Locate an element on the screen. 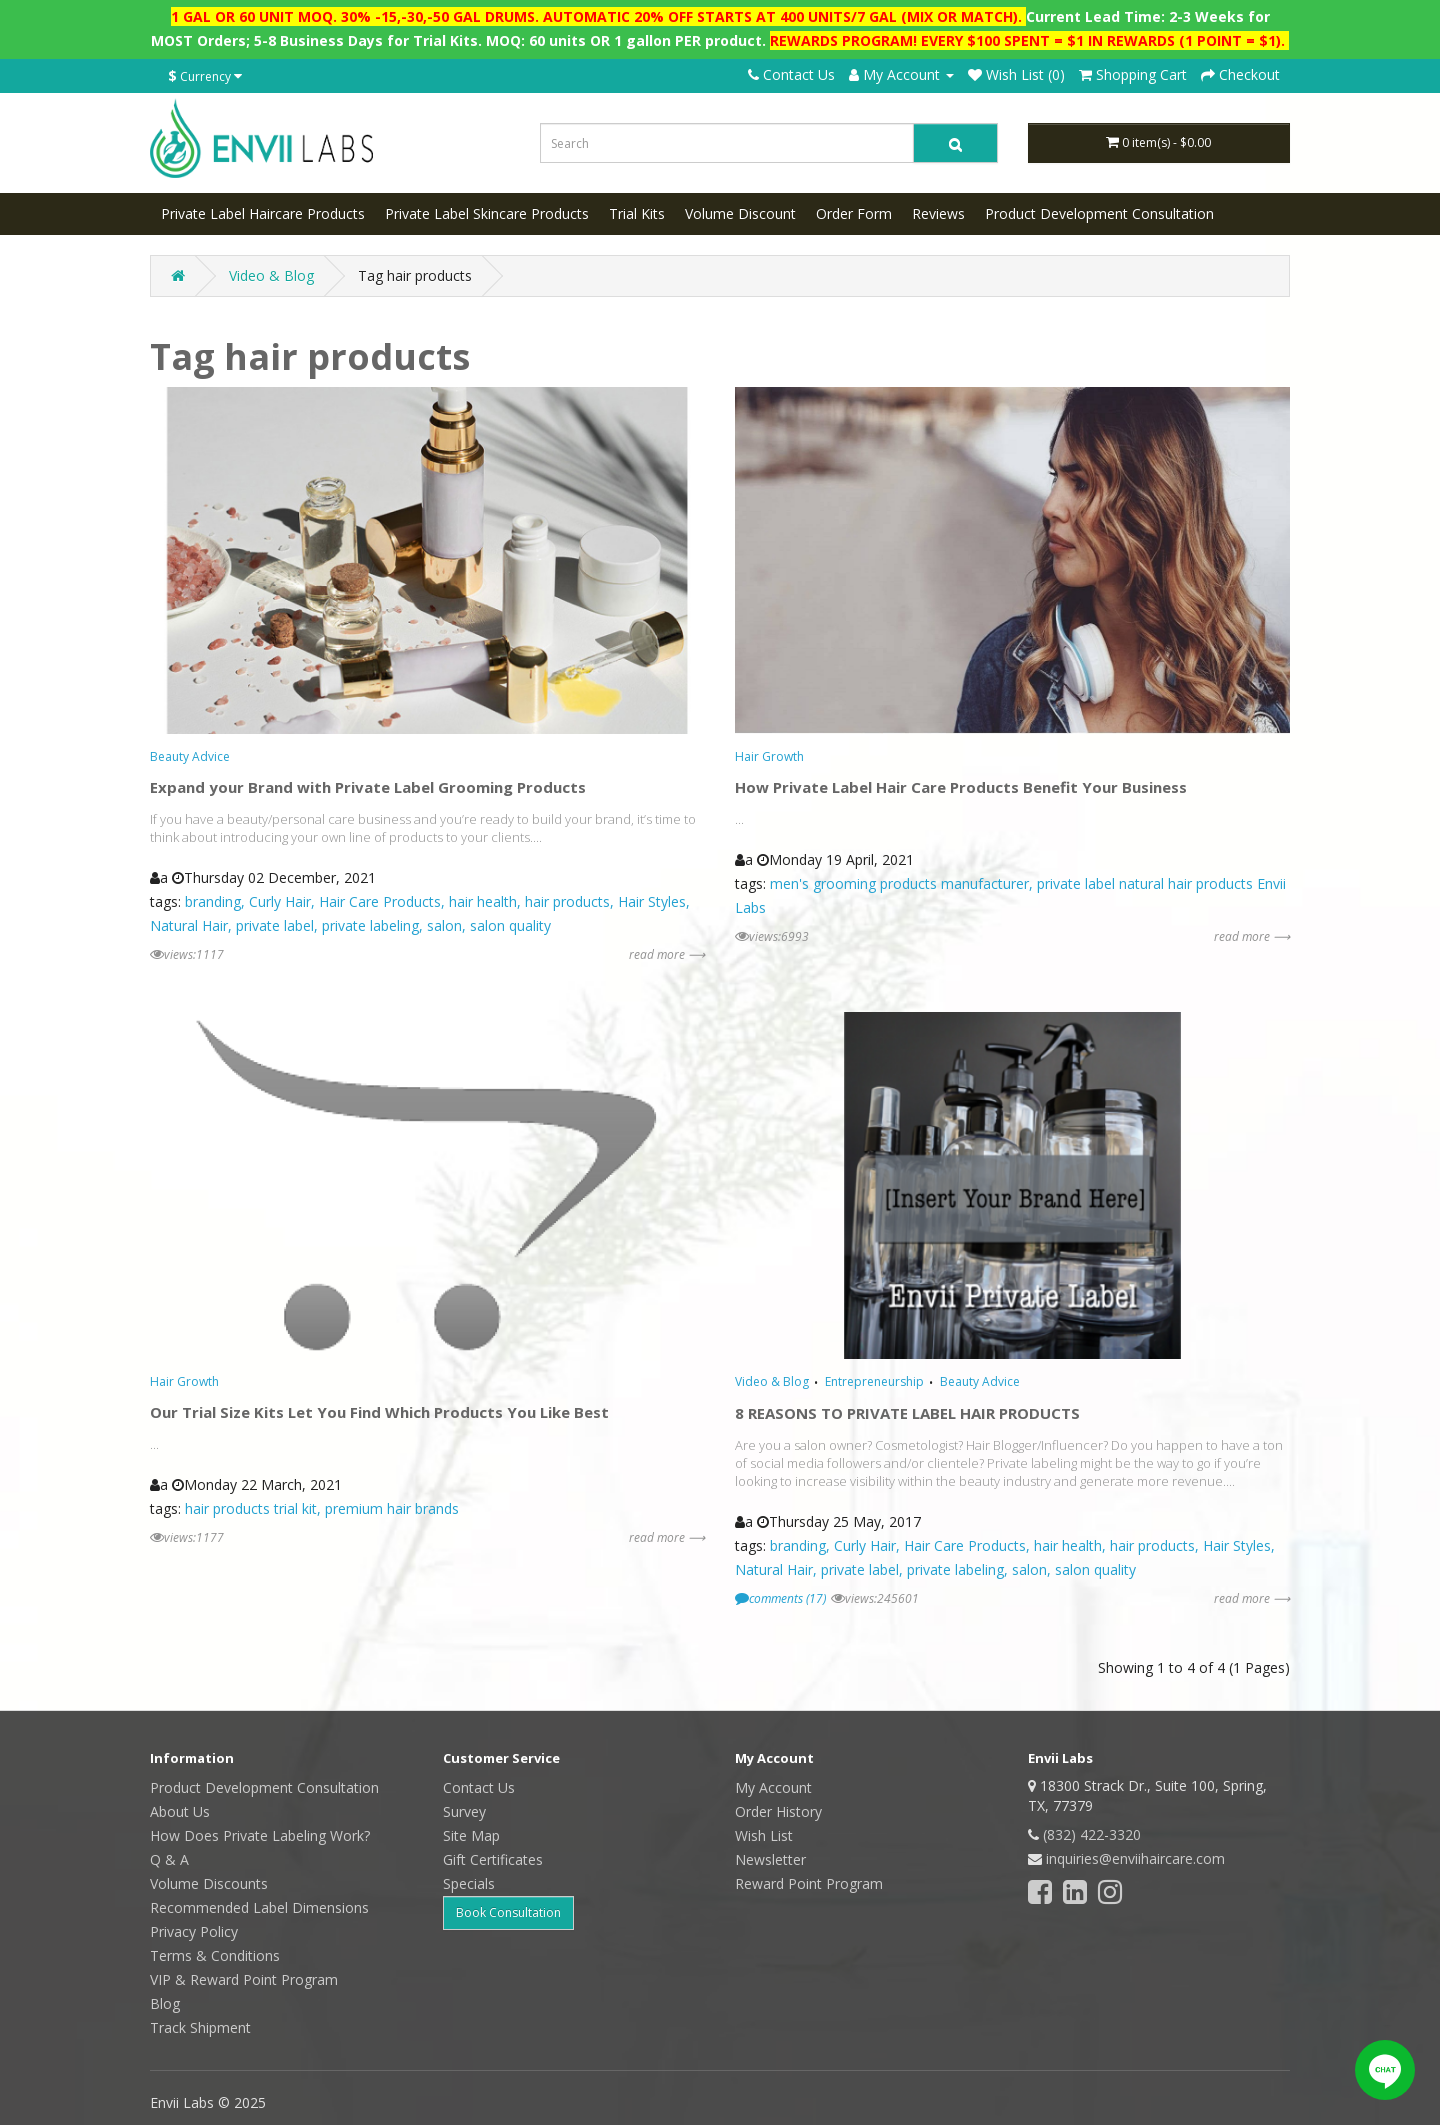 The image size is (1440, 2125). Private Label Haircare Products is located at coordinates (263, 213).